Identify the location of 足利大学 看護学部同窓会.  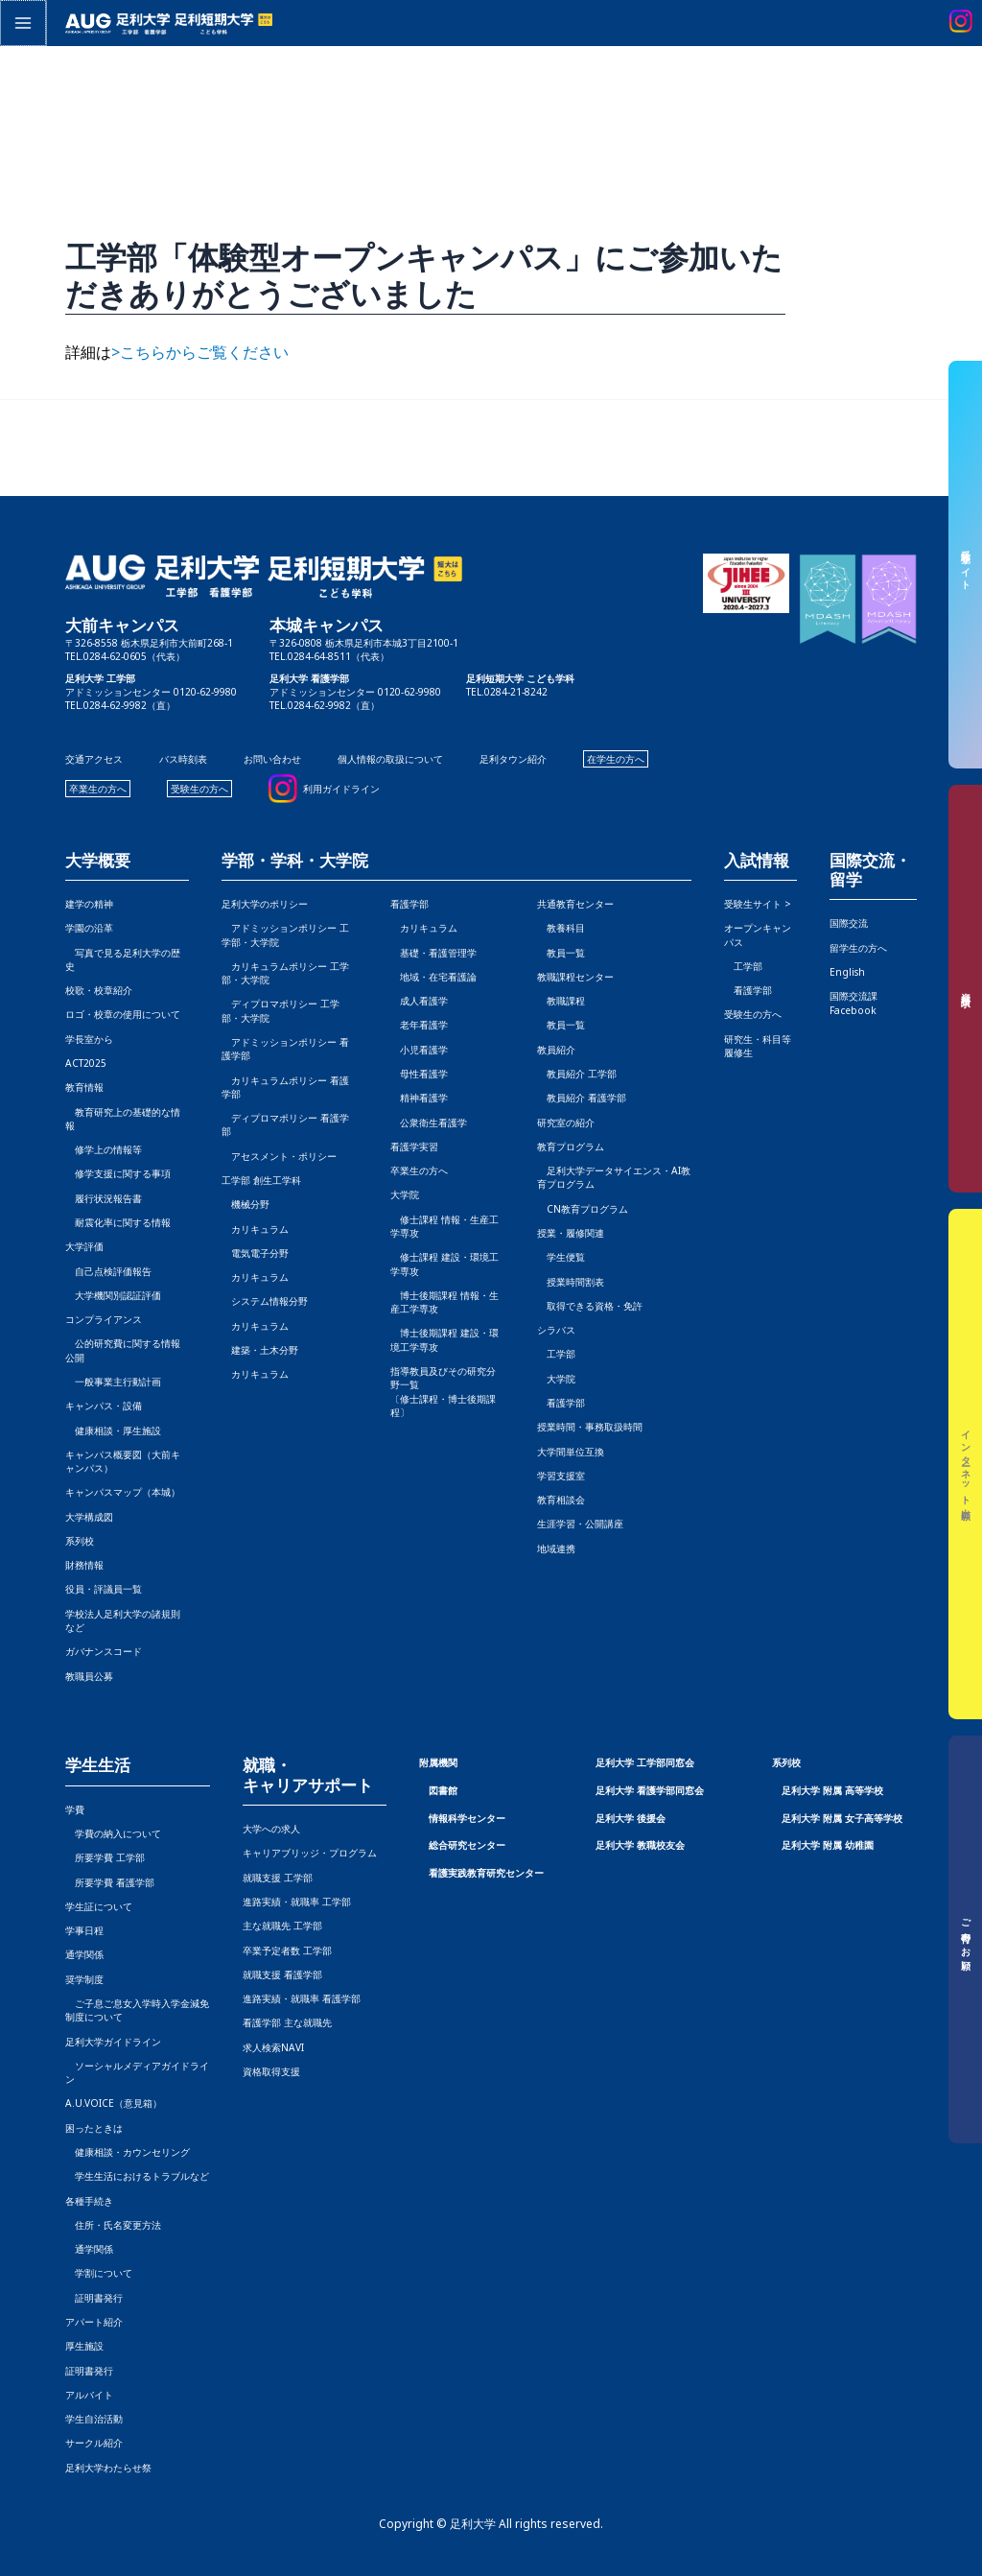
(650, 1790).